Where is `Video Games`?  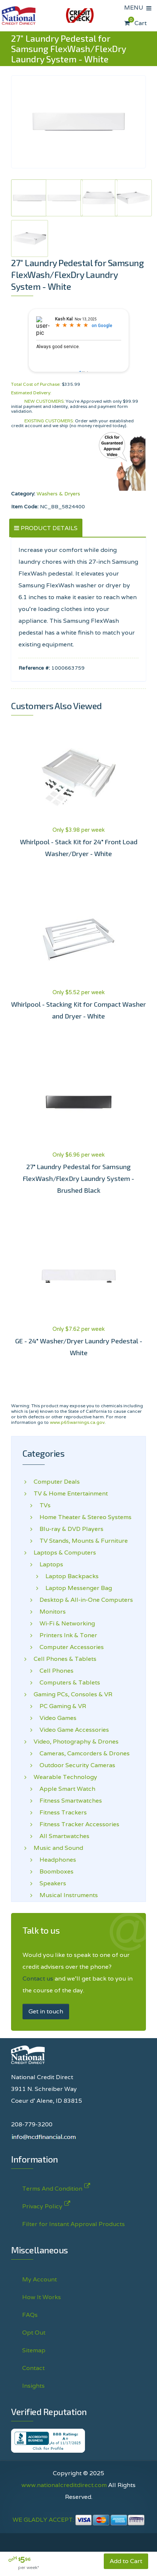
Video Games is located at coordinates (55, 1718).